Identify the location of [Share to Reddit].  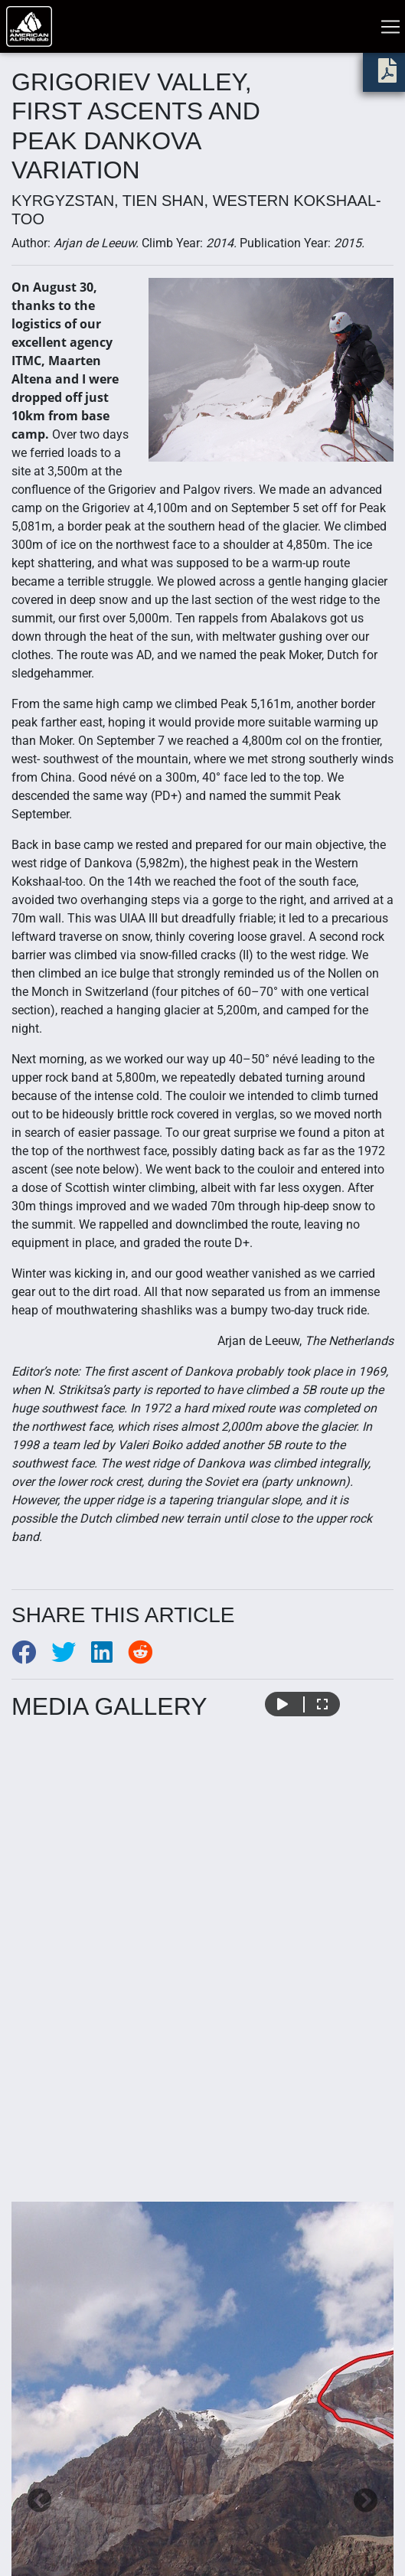
(146, 1657).